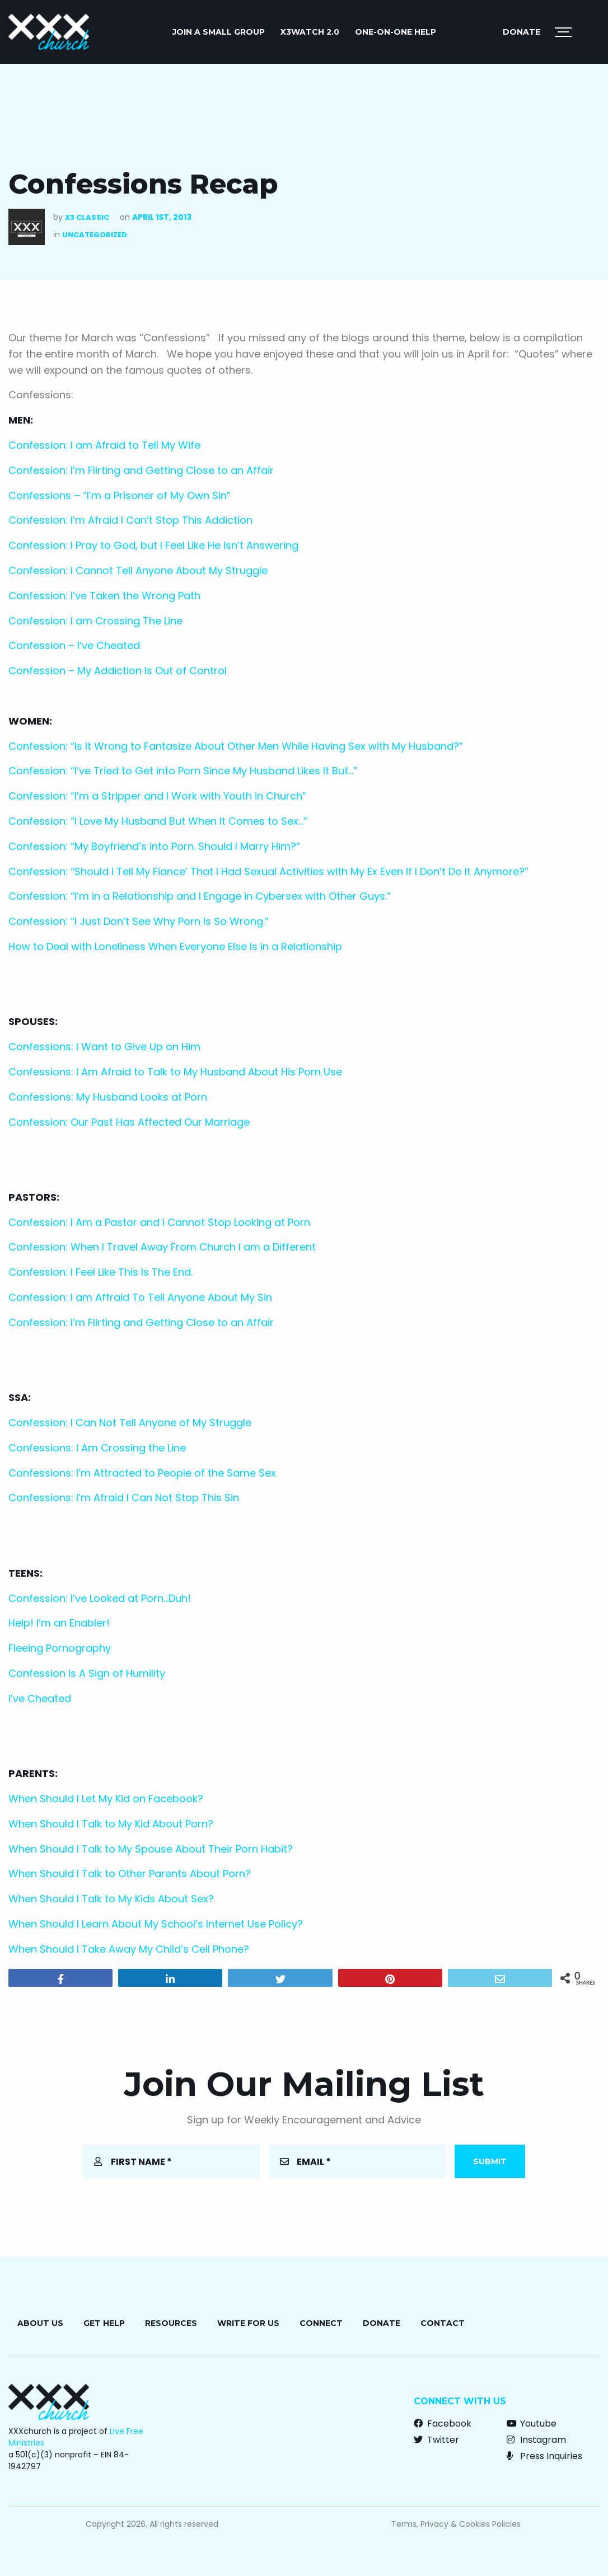 Image resolution: width=608 pixels, height=2576 pixels. Describe the element at coordinates (95, 621) in the screenshot. I see `Confession: I am Crossing The Line` at that location.